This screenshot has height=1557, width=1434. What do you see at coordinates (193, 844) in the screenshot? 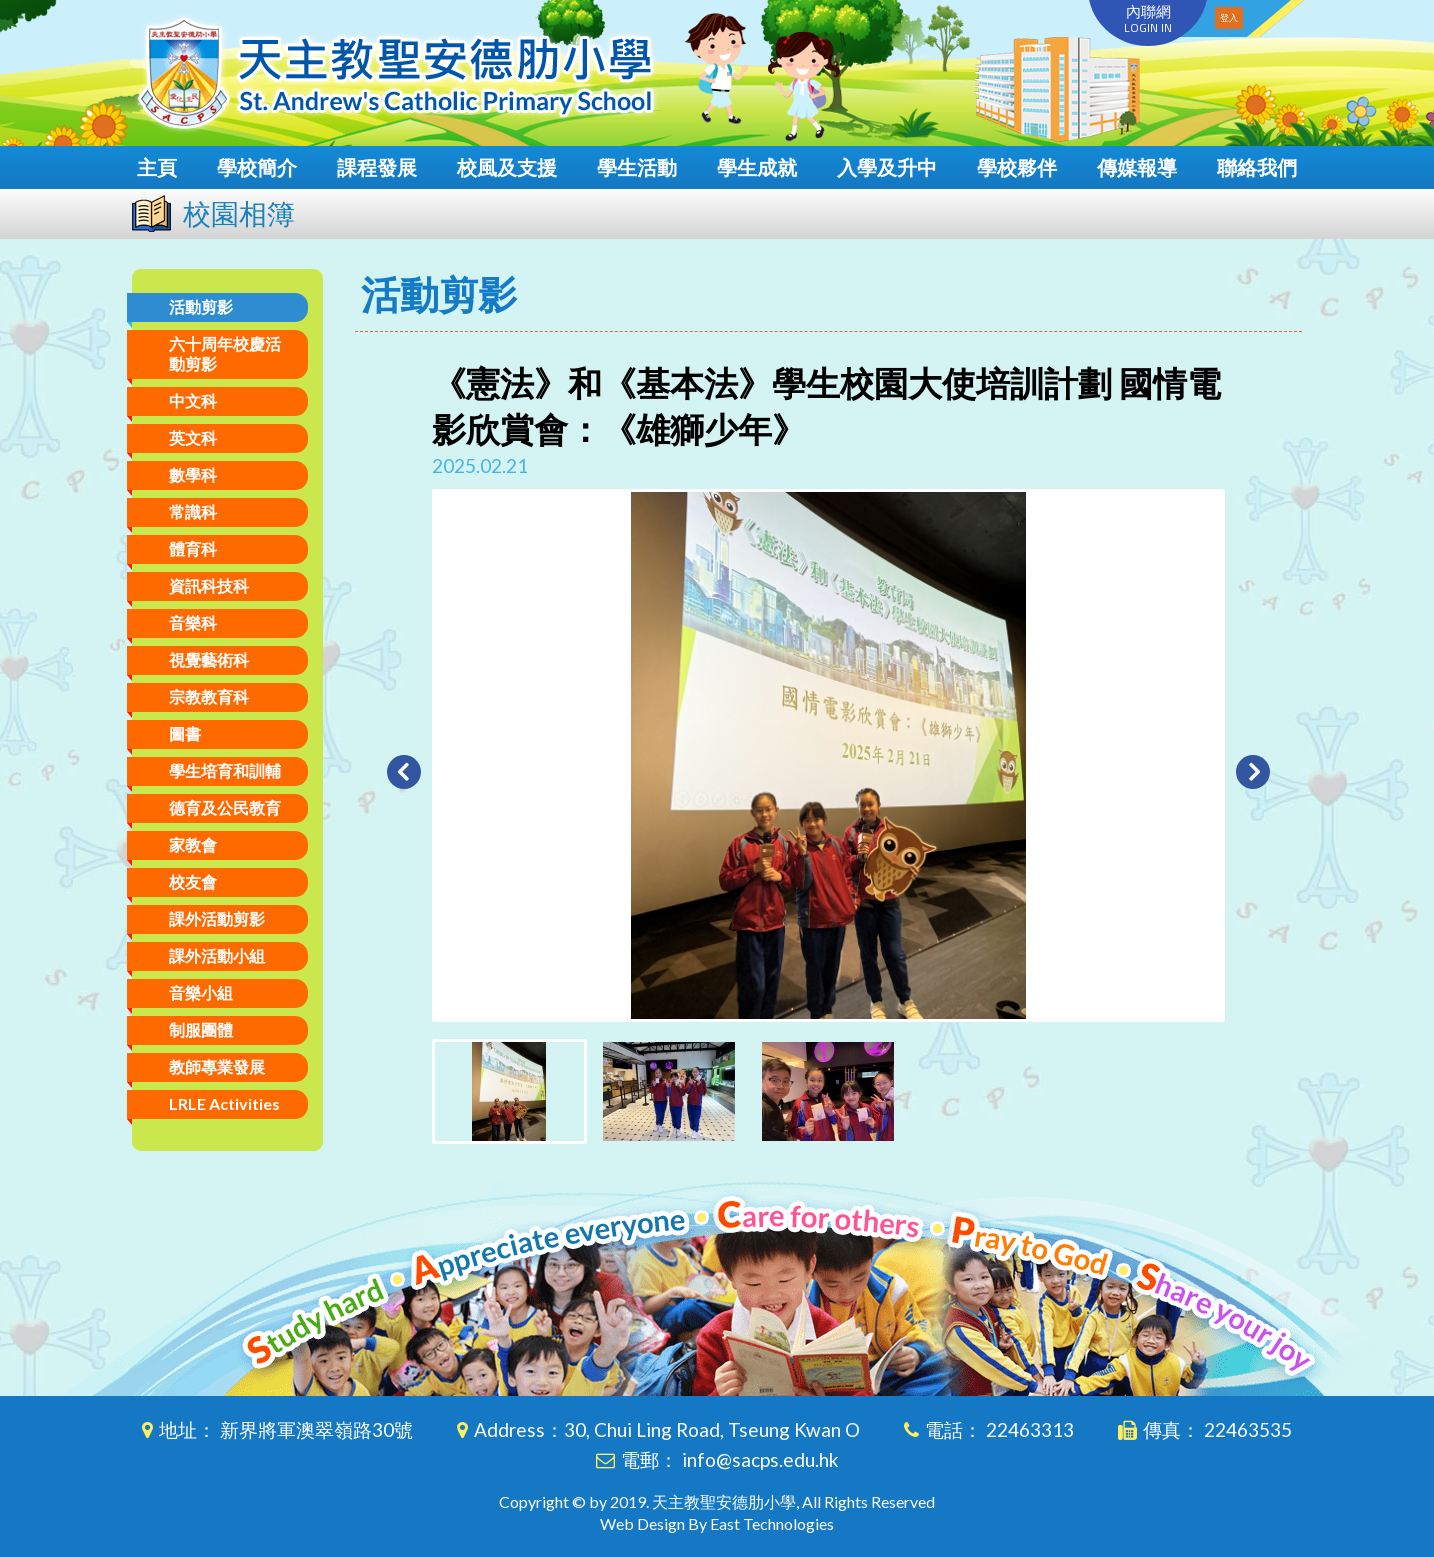
I see `家教會` at bounding box center [193, 844].